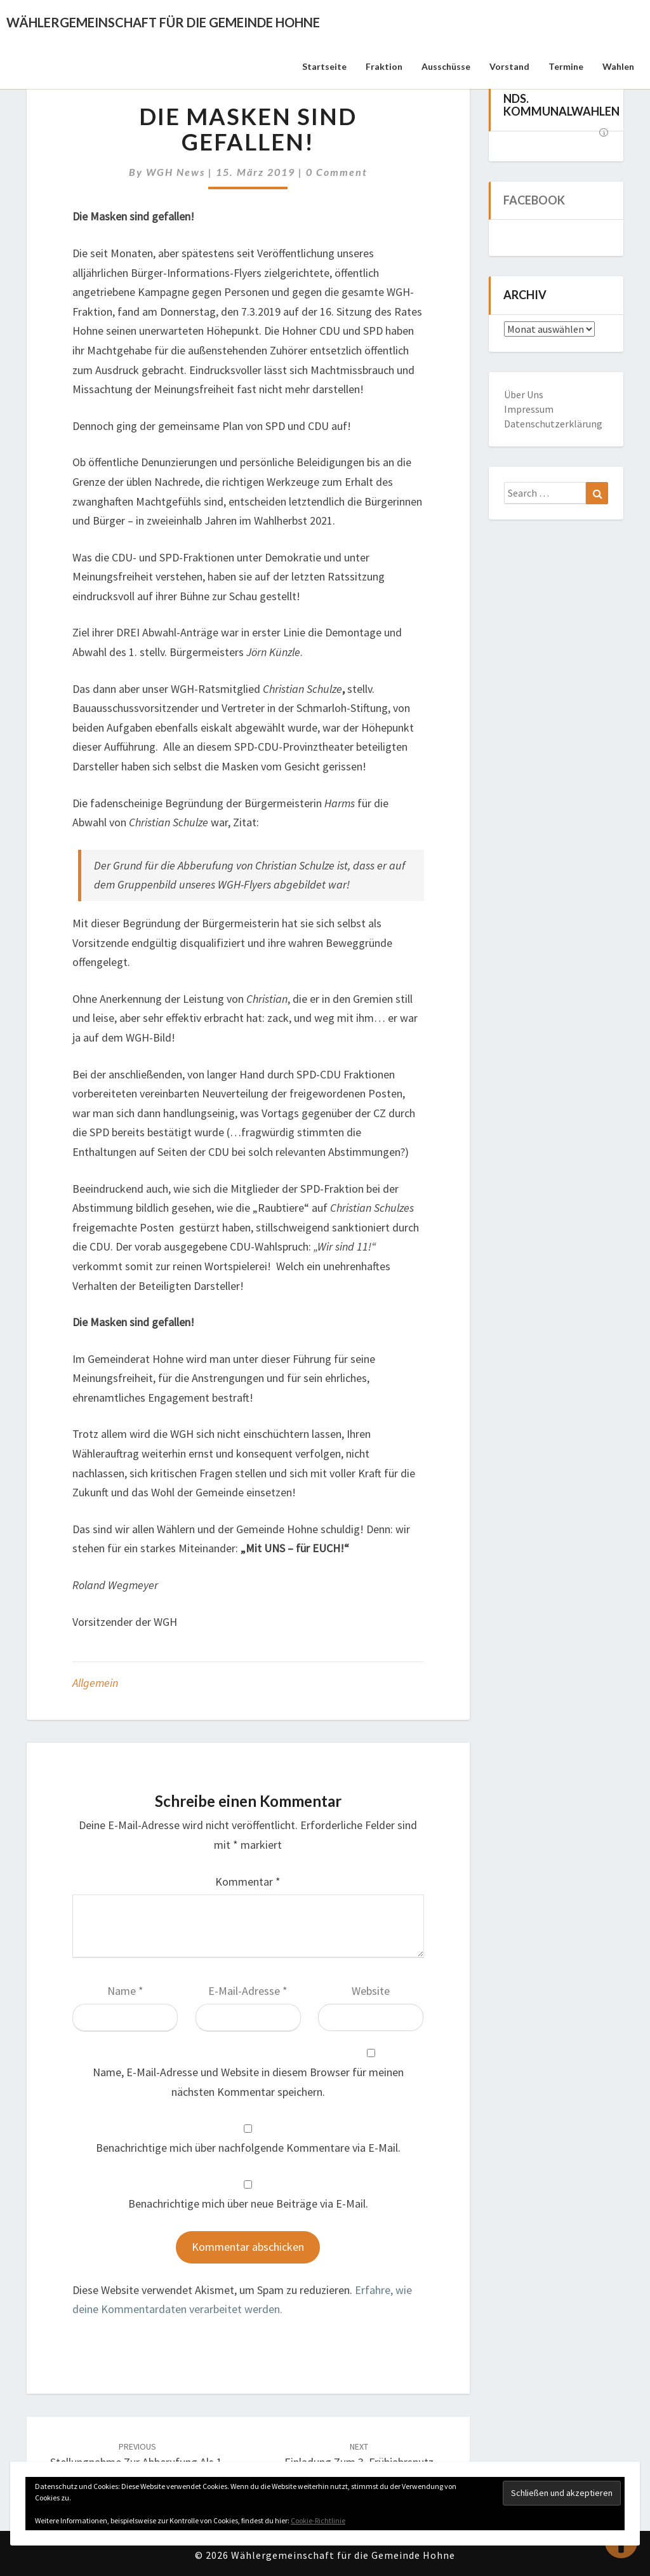 This screenshot has height=2576, width=650. Describe the element at coordinates (248, 2147) in the screenshot. I see `Benachrichtige mich über nachfolgende Kommentare via E-Mail.` at that location.